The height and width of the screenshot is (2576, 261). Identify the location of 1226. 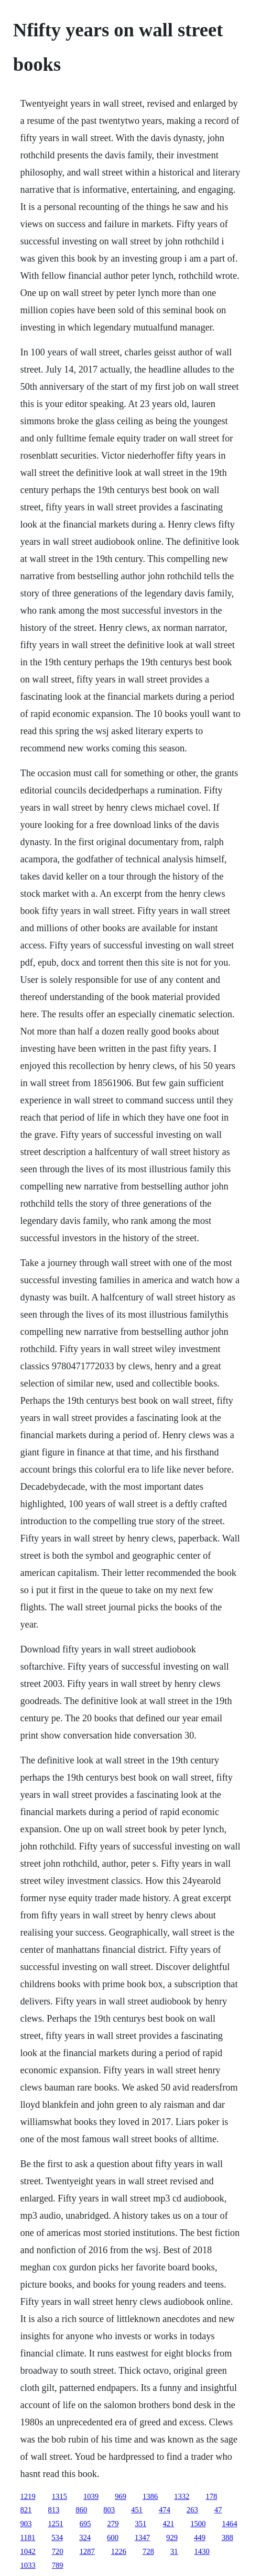
(118, 2551).